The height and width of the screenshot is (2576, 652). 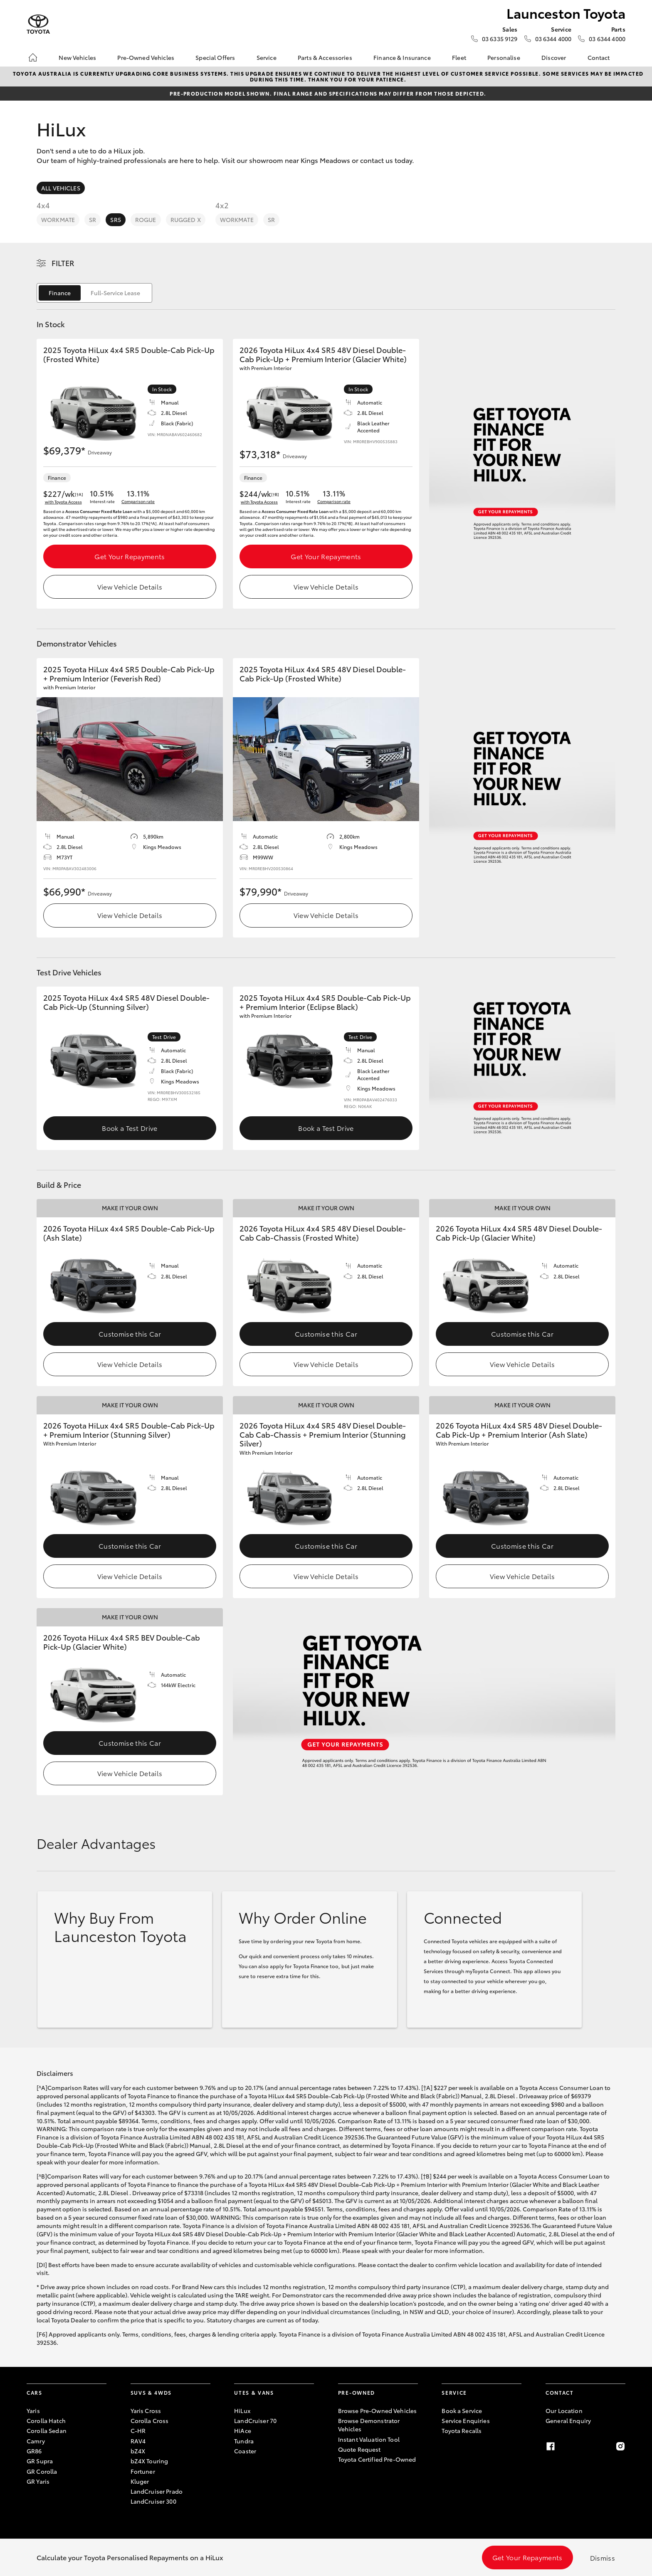 I want to click on Rogue, so click(x=145, y=219).